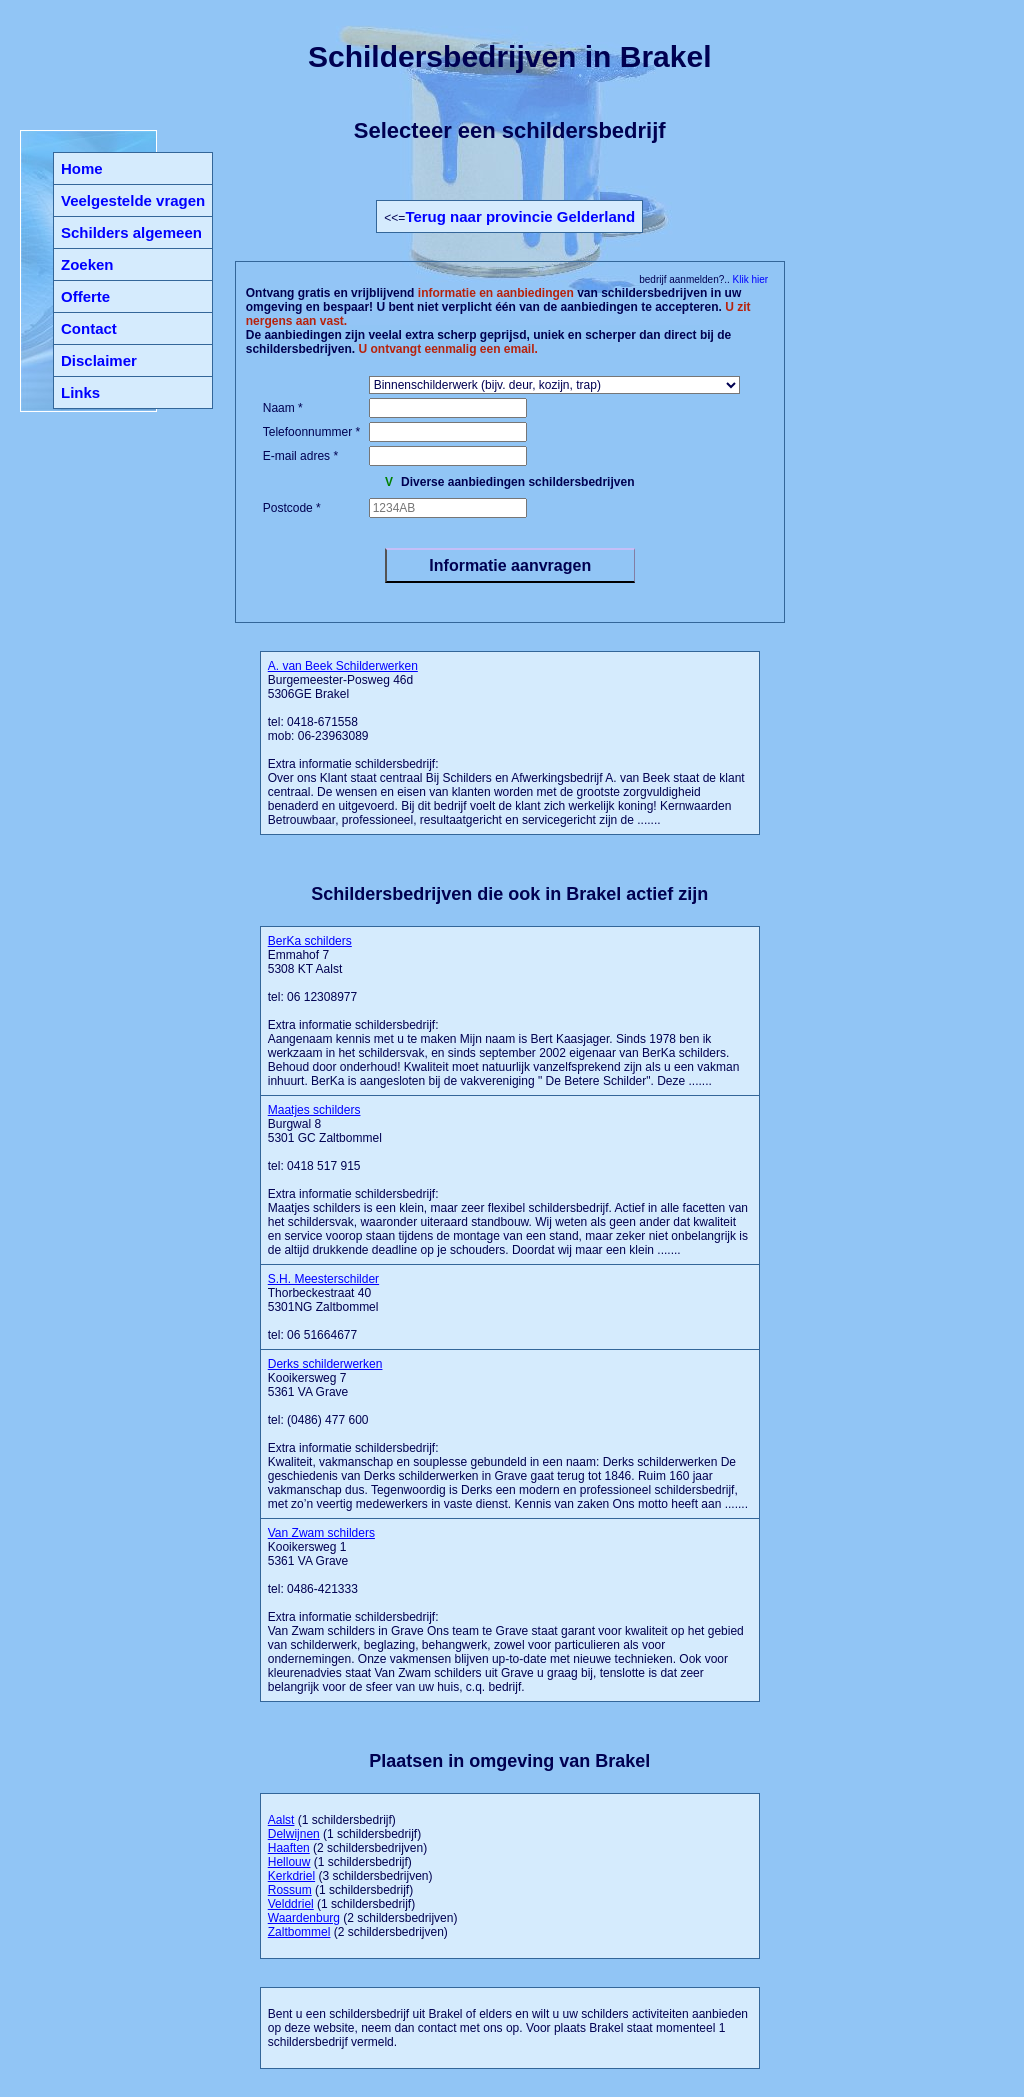 Image resolution: width=1024 pixels, height=2097 pixels. Describe the element at coordinates (299, 1932) in the screenshot. I see `Zaltbommel` at that location.